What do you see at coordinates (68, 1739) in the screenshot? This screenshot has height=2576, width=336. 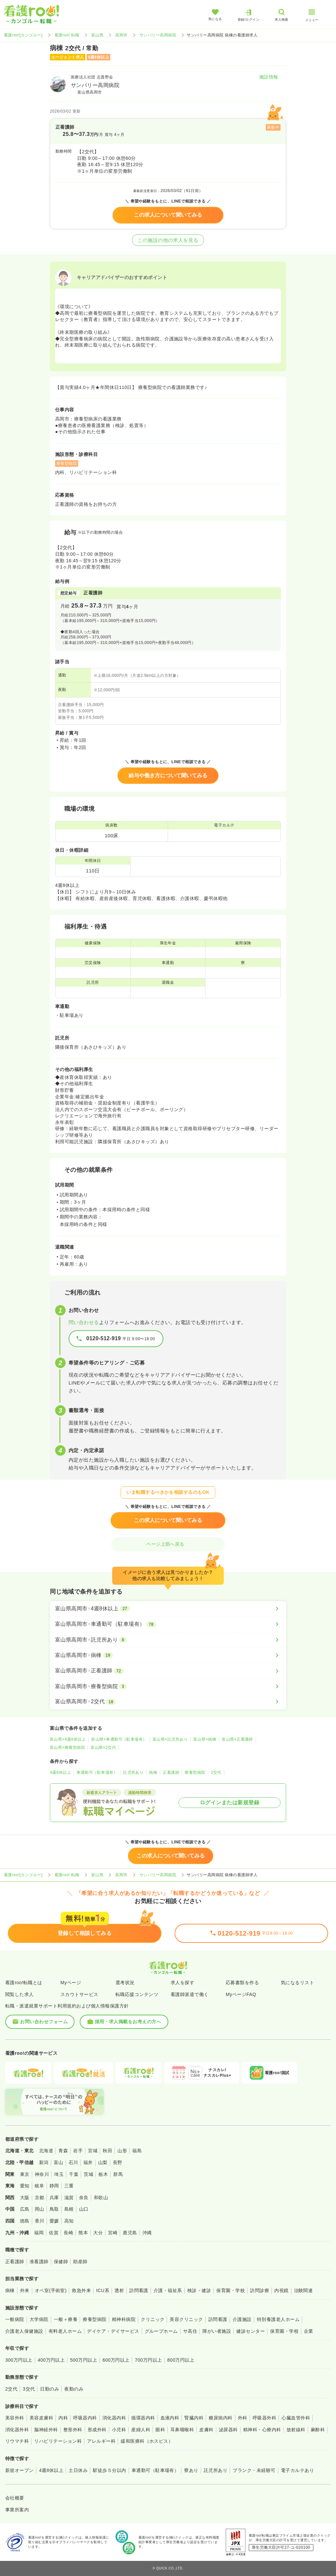 I see `富山県×4週8休以上` at bounding box center [68, 1739].